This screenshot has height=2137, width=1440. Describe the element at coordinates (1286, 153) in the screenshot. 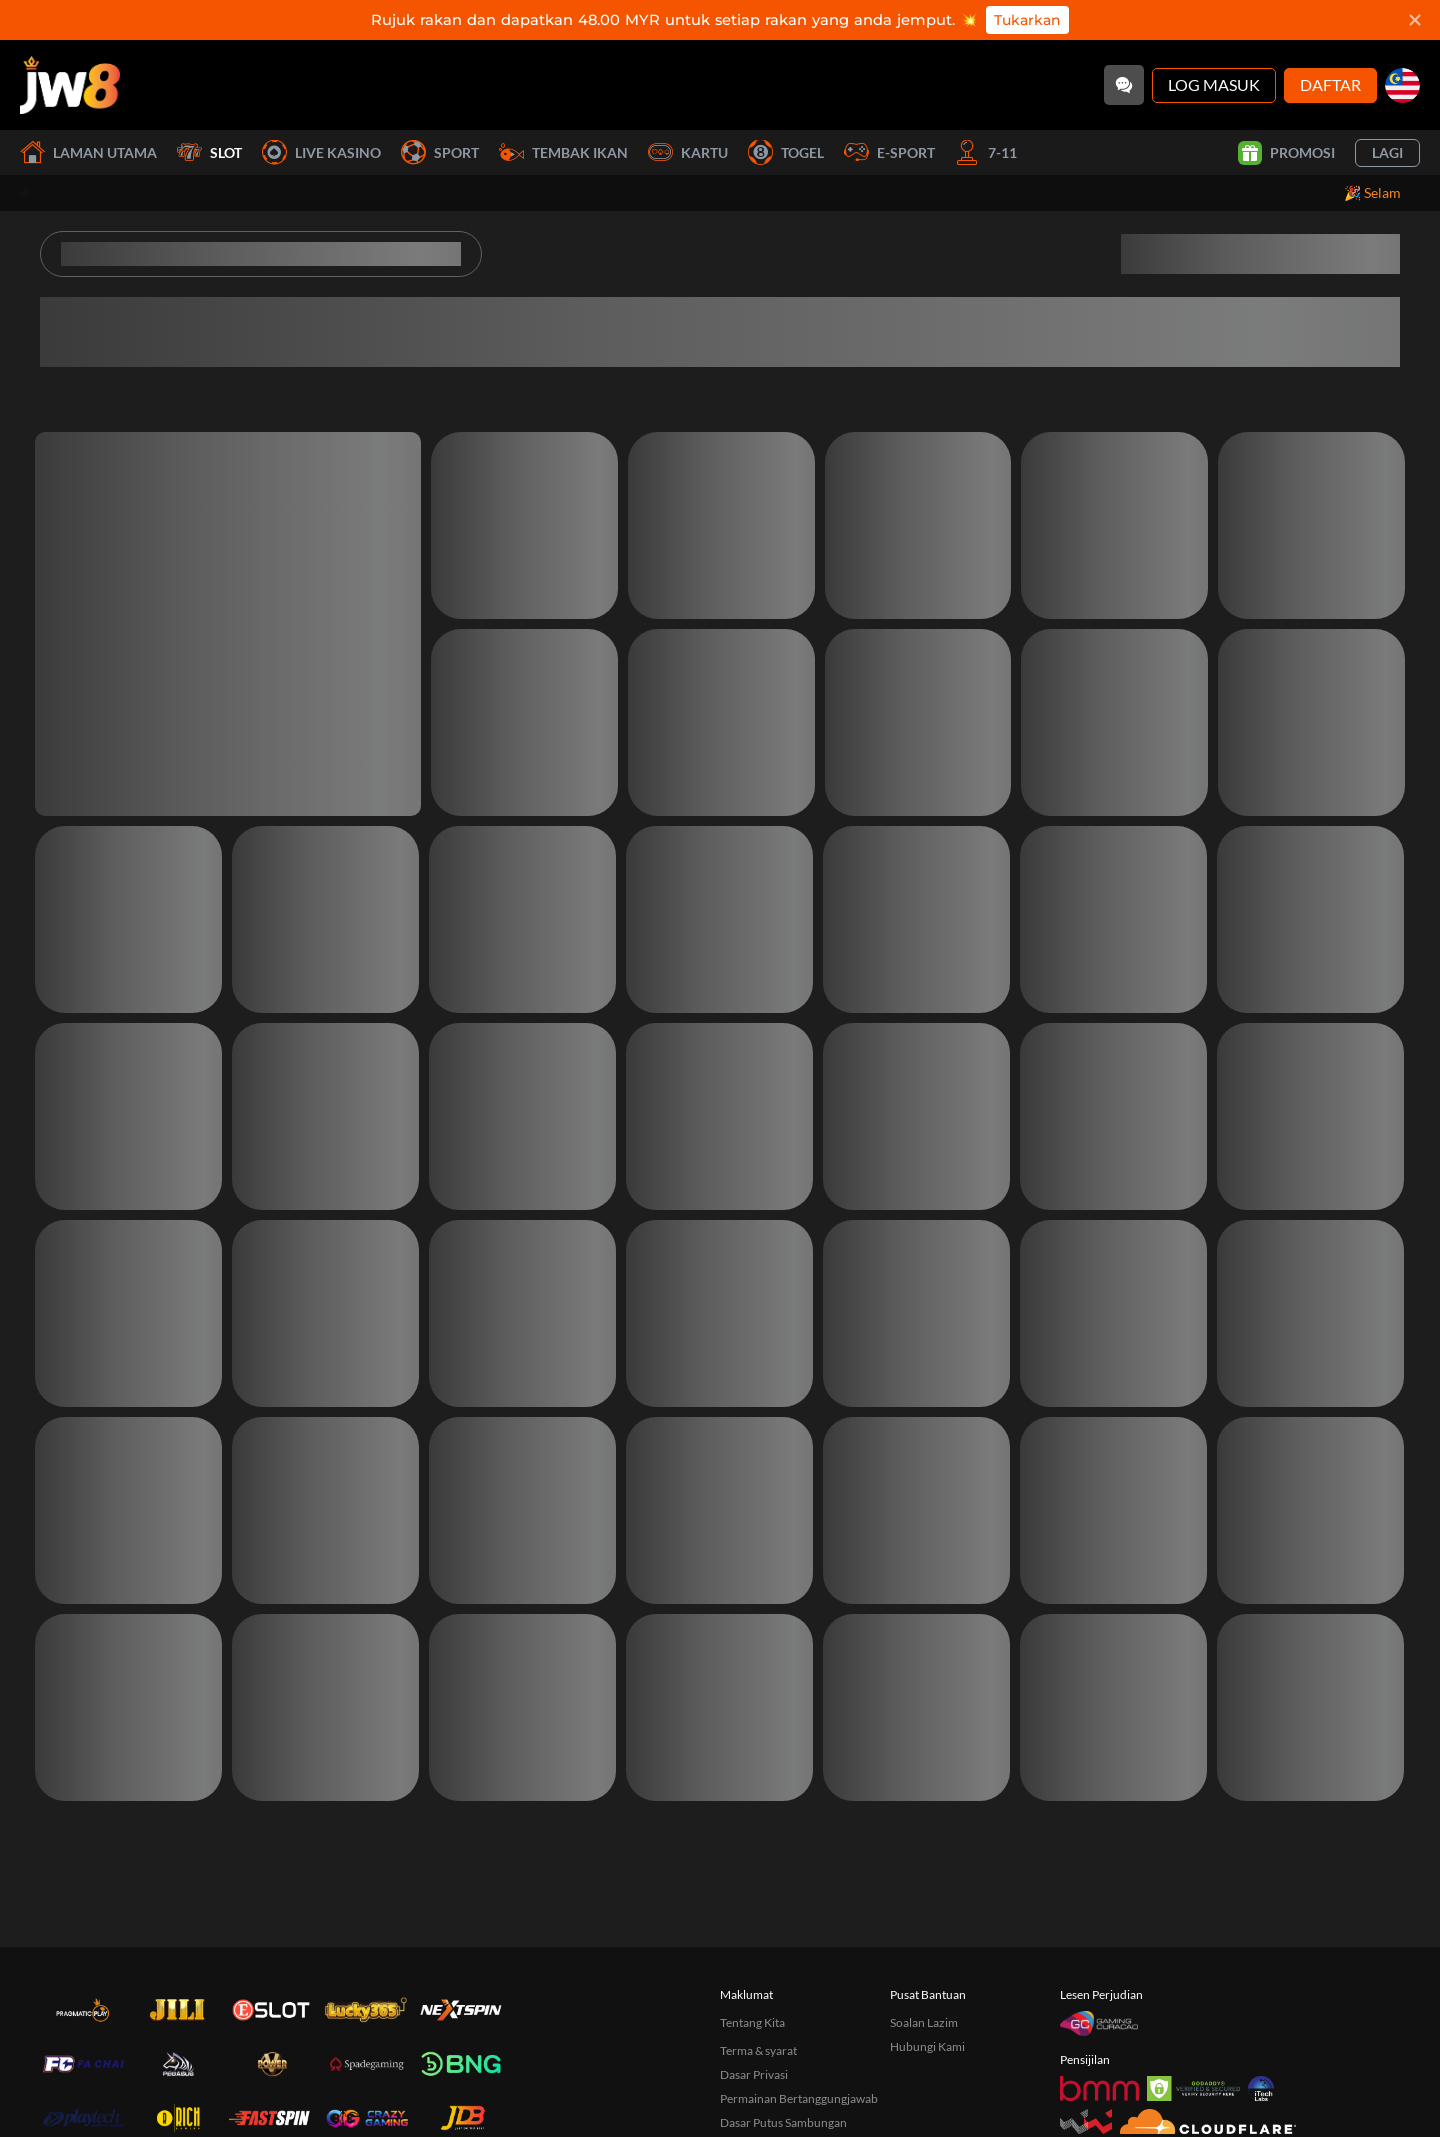

I see `Promosi` at that location.